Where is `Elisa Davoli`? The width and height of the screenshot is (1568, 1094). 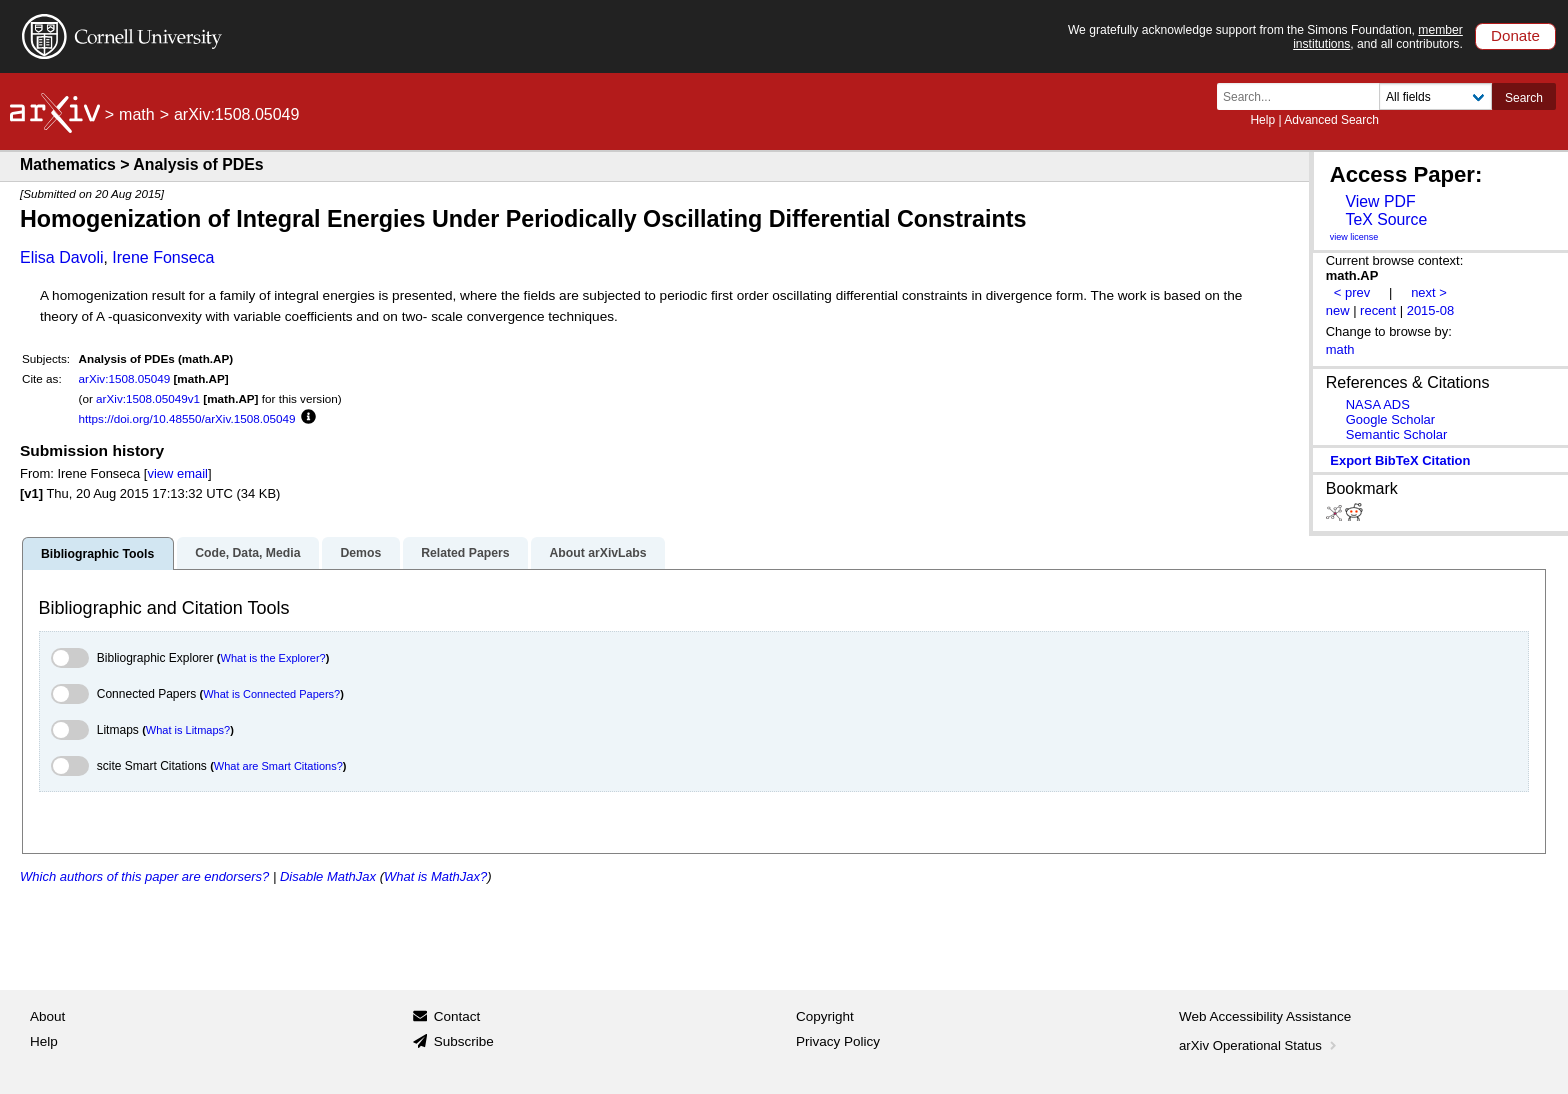
Elisa Davoli is located at coordinates (62, 257).